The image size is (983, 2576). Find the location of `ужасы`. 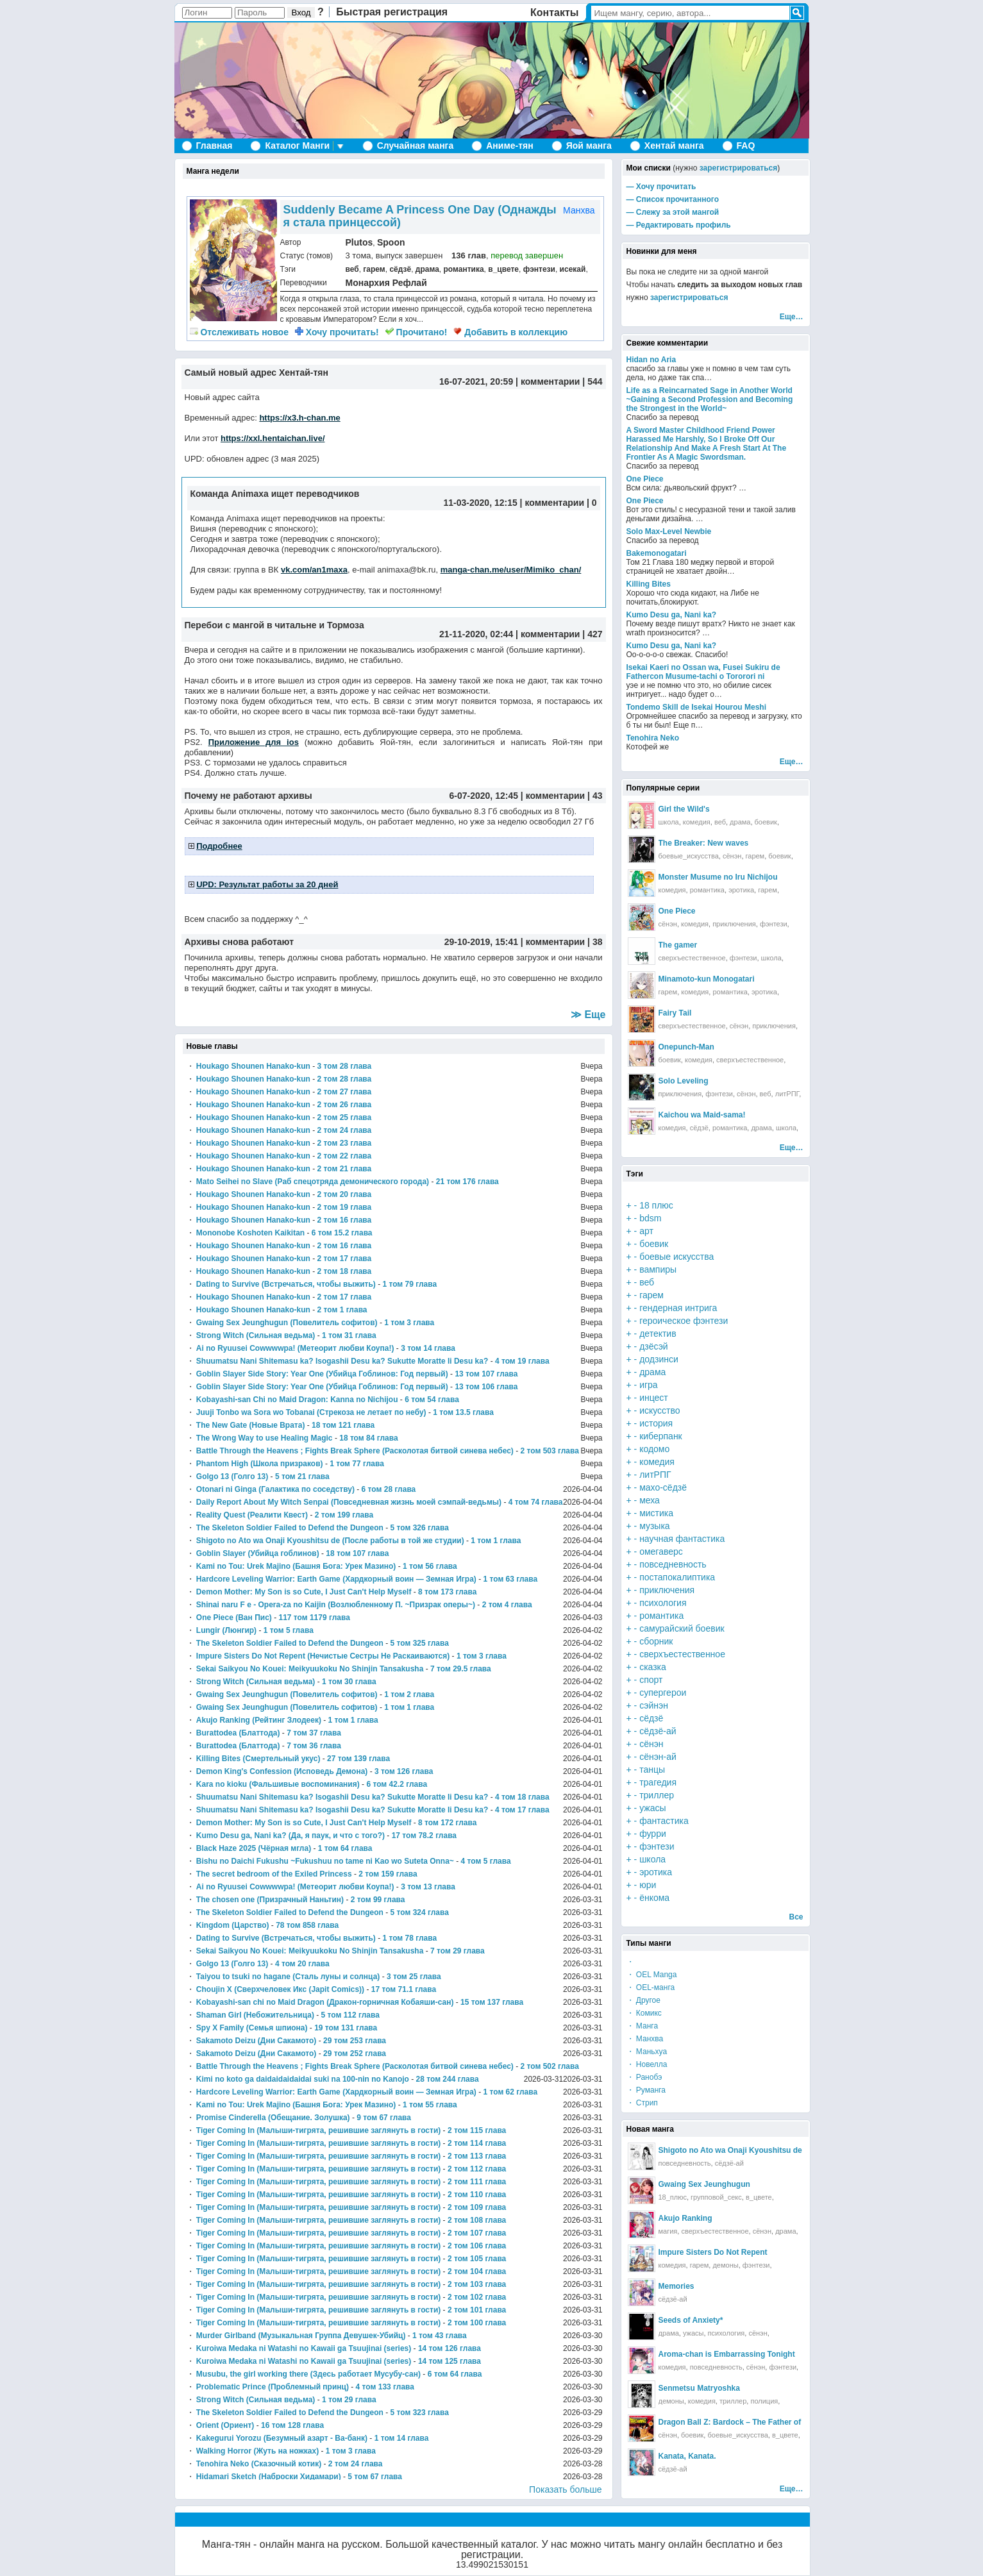

ужасы is located at coordinates (652, 1808).